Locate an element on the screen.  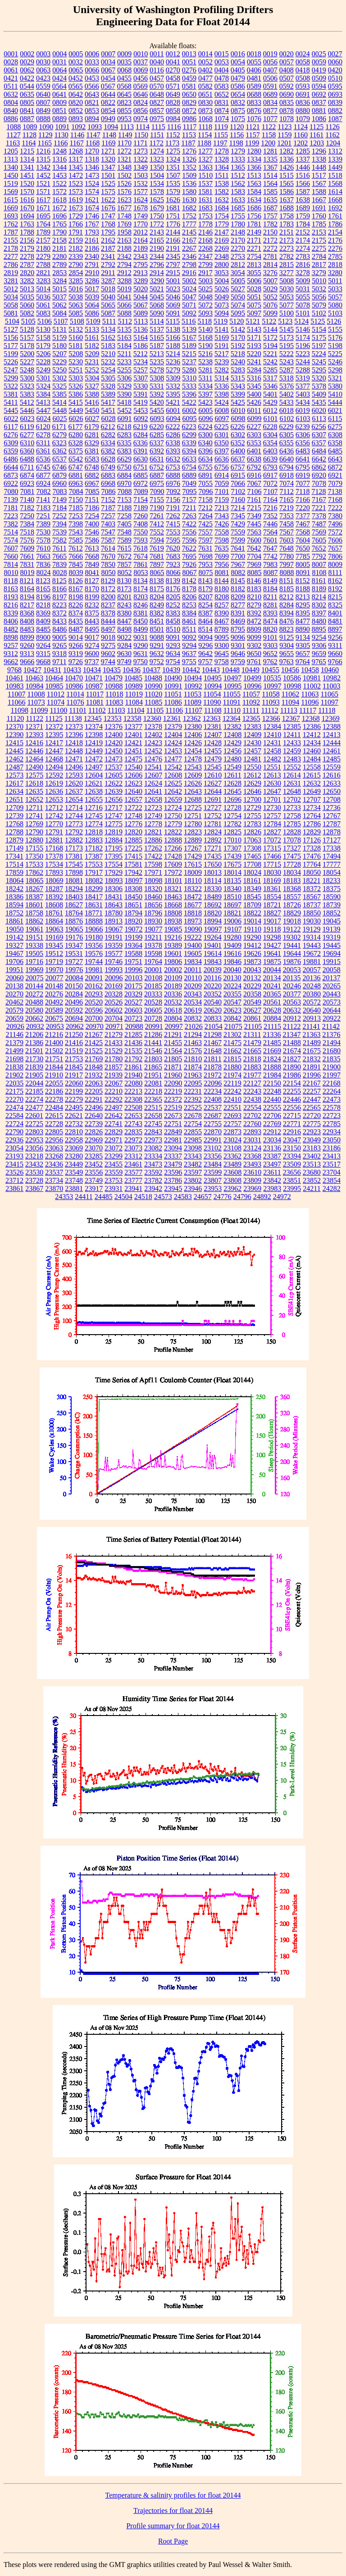
7967 is located at coordinates (238, 564).